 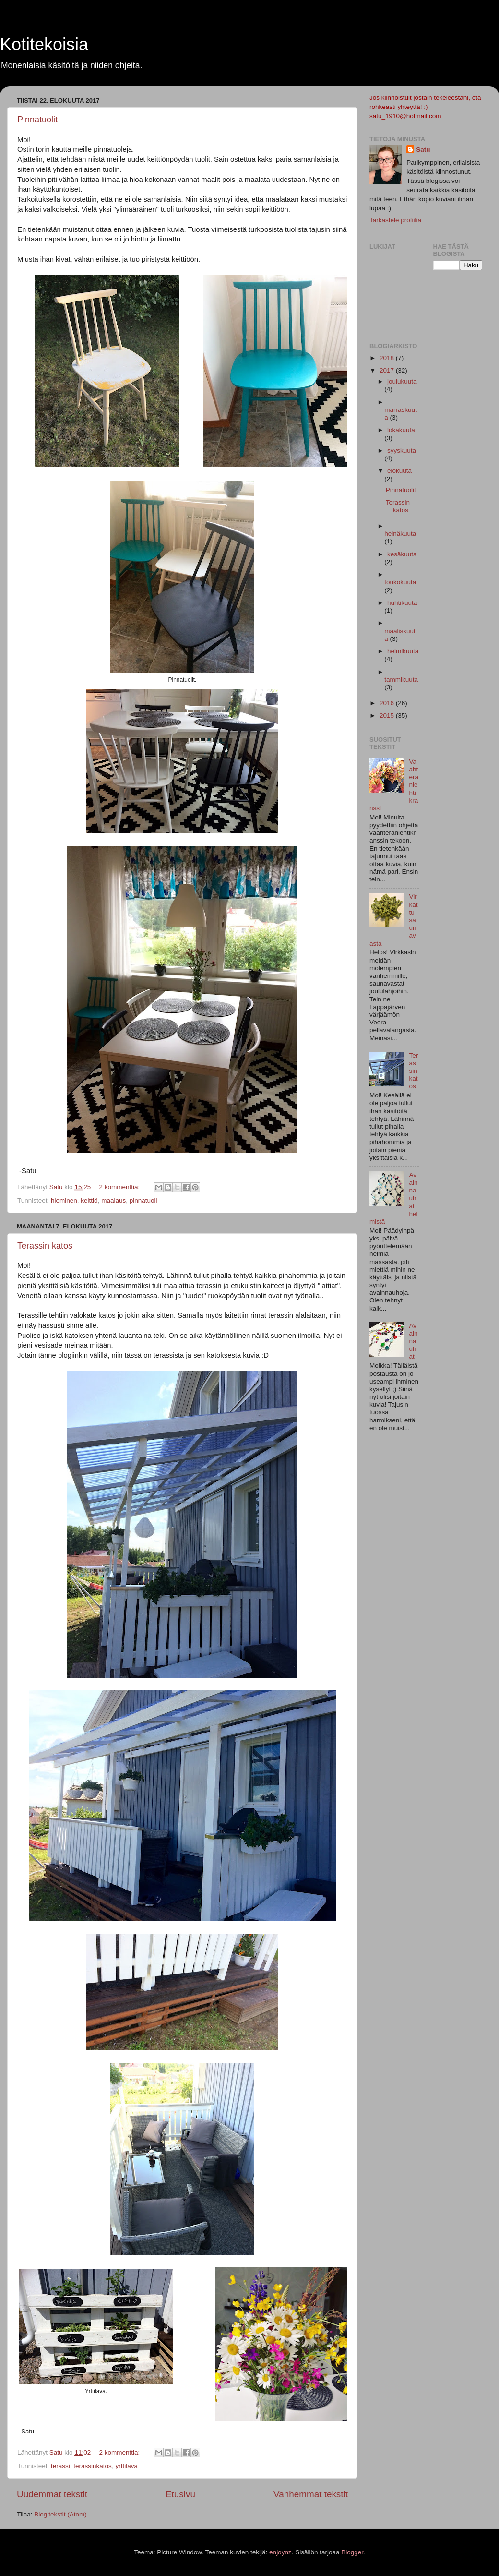 I want to click on 2 kommenttia:, so click(x=120, y=1187).